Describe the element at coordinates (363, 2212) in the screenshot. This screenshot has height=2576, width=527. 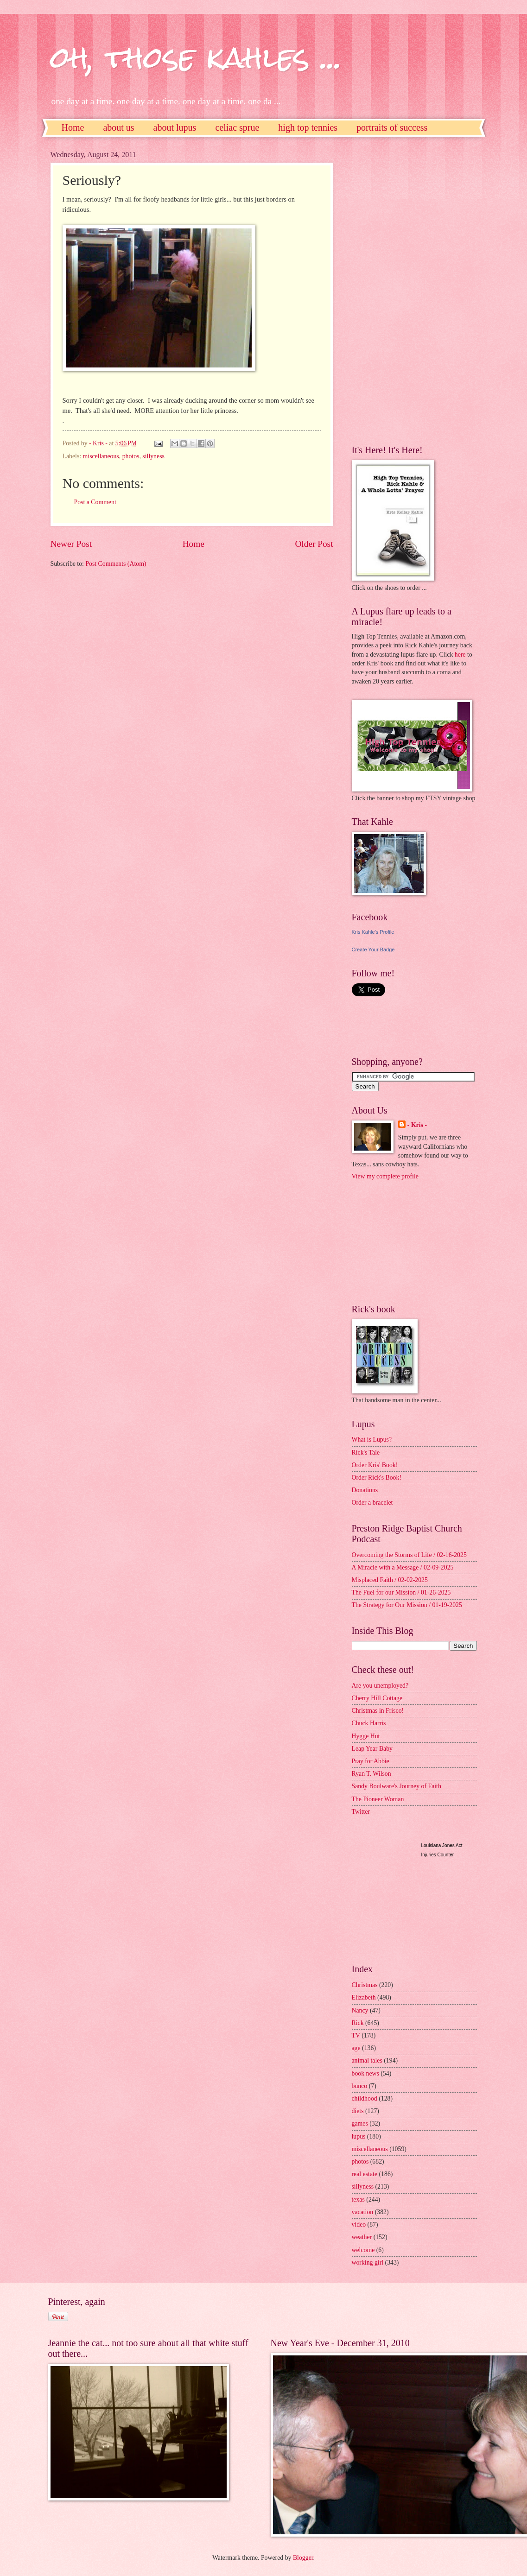
I see `vacation` at that location.